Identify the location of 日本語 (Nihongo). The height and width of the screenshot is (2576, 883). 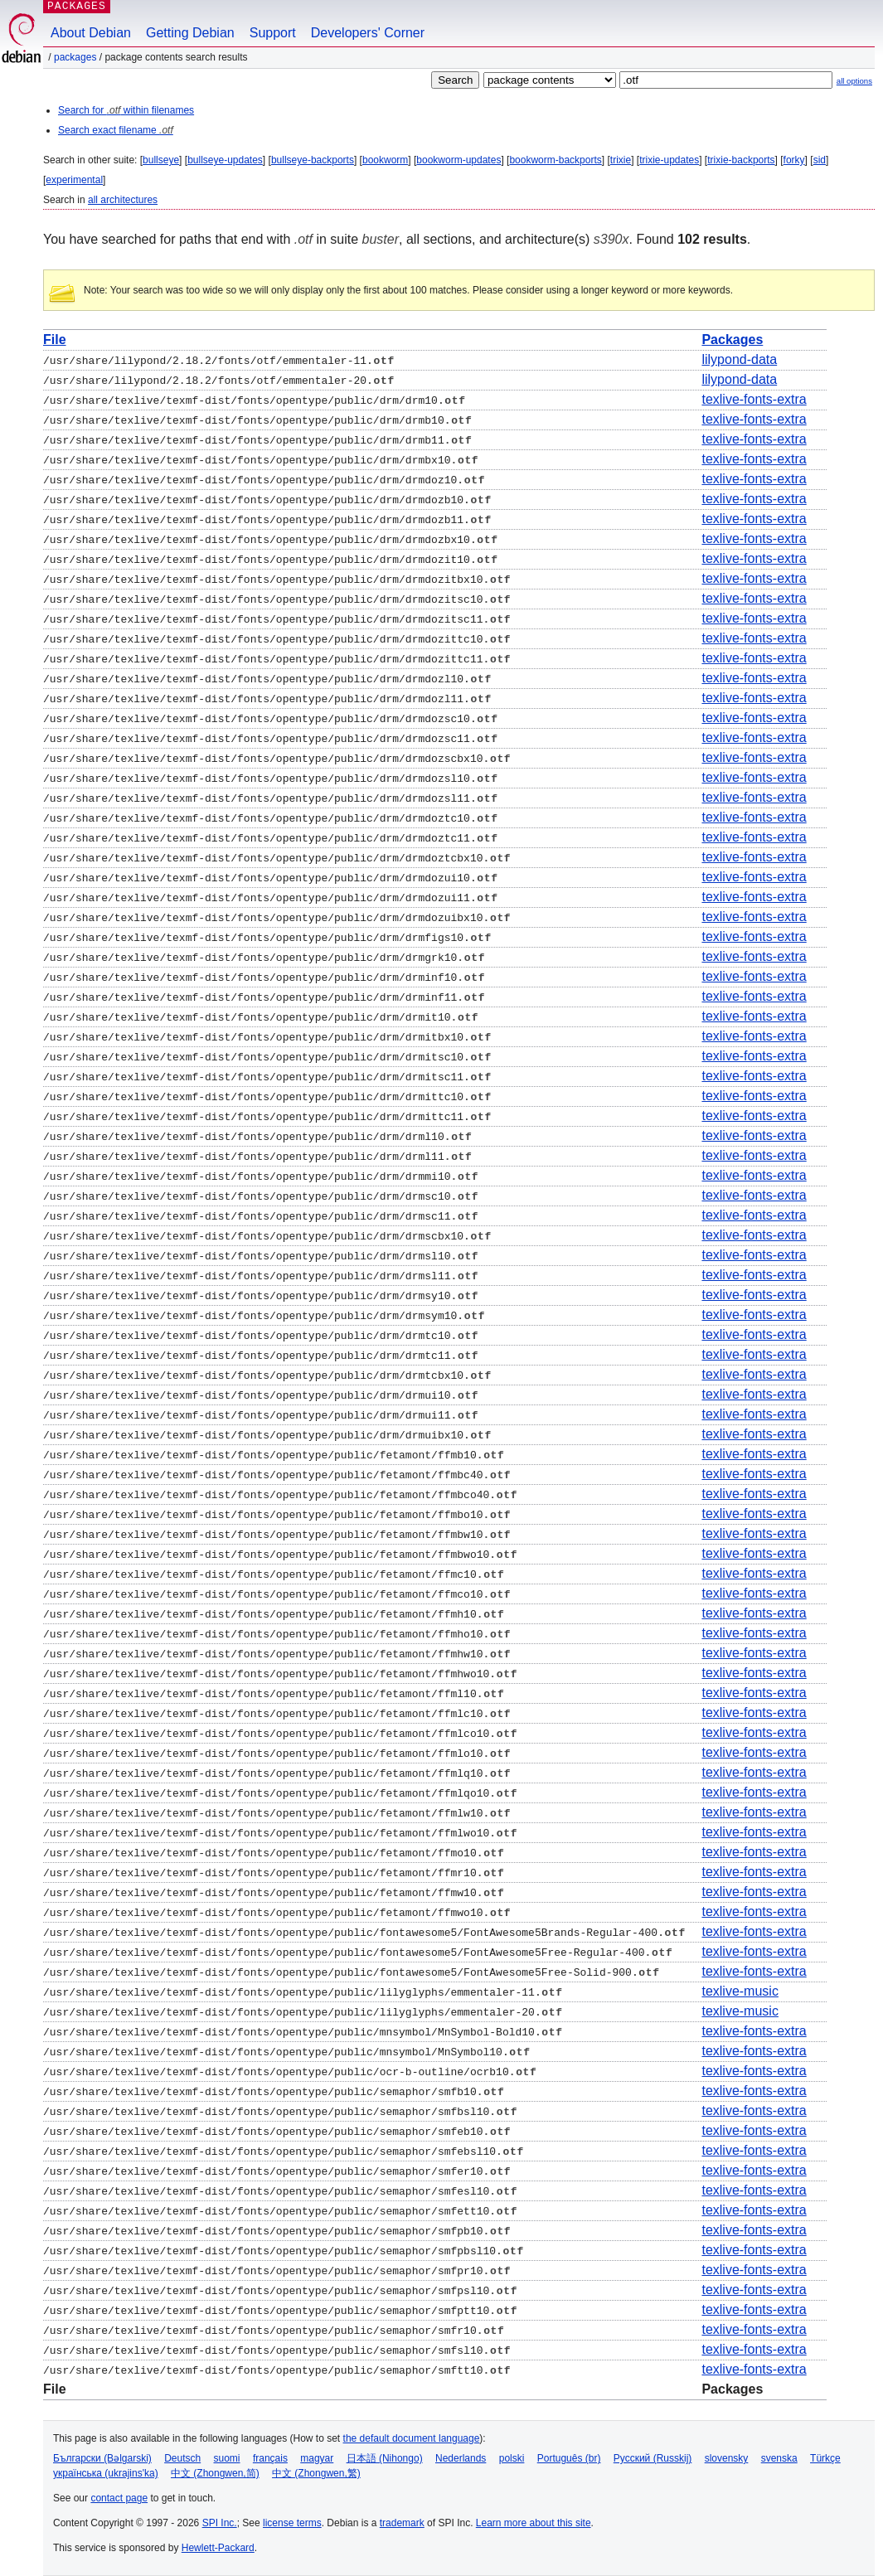
(385, 2458).